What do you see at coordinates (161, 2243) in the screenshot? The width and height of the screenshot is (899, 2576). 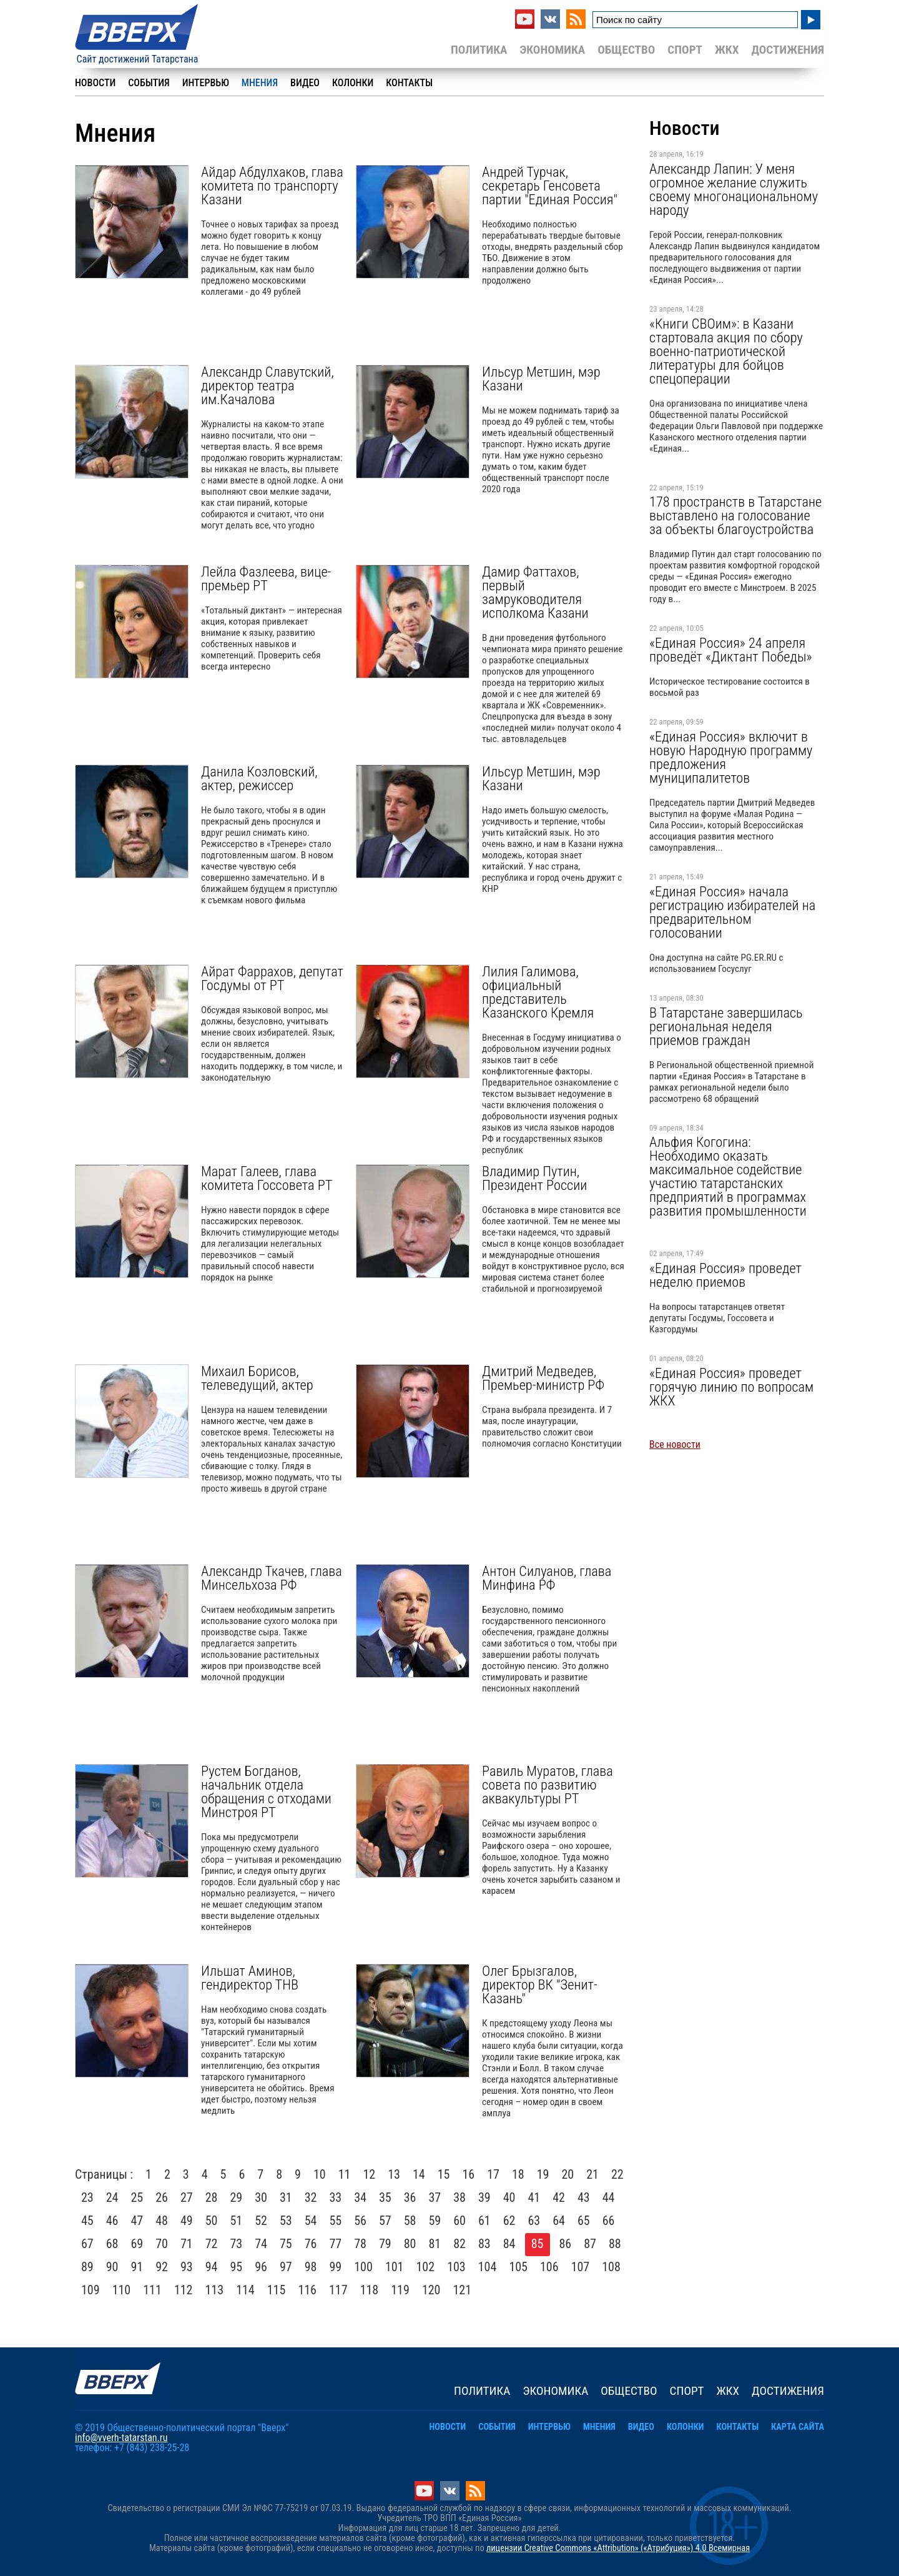 I see `70` at bounding box center [161, 2243].